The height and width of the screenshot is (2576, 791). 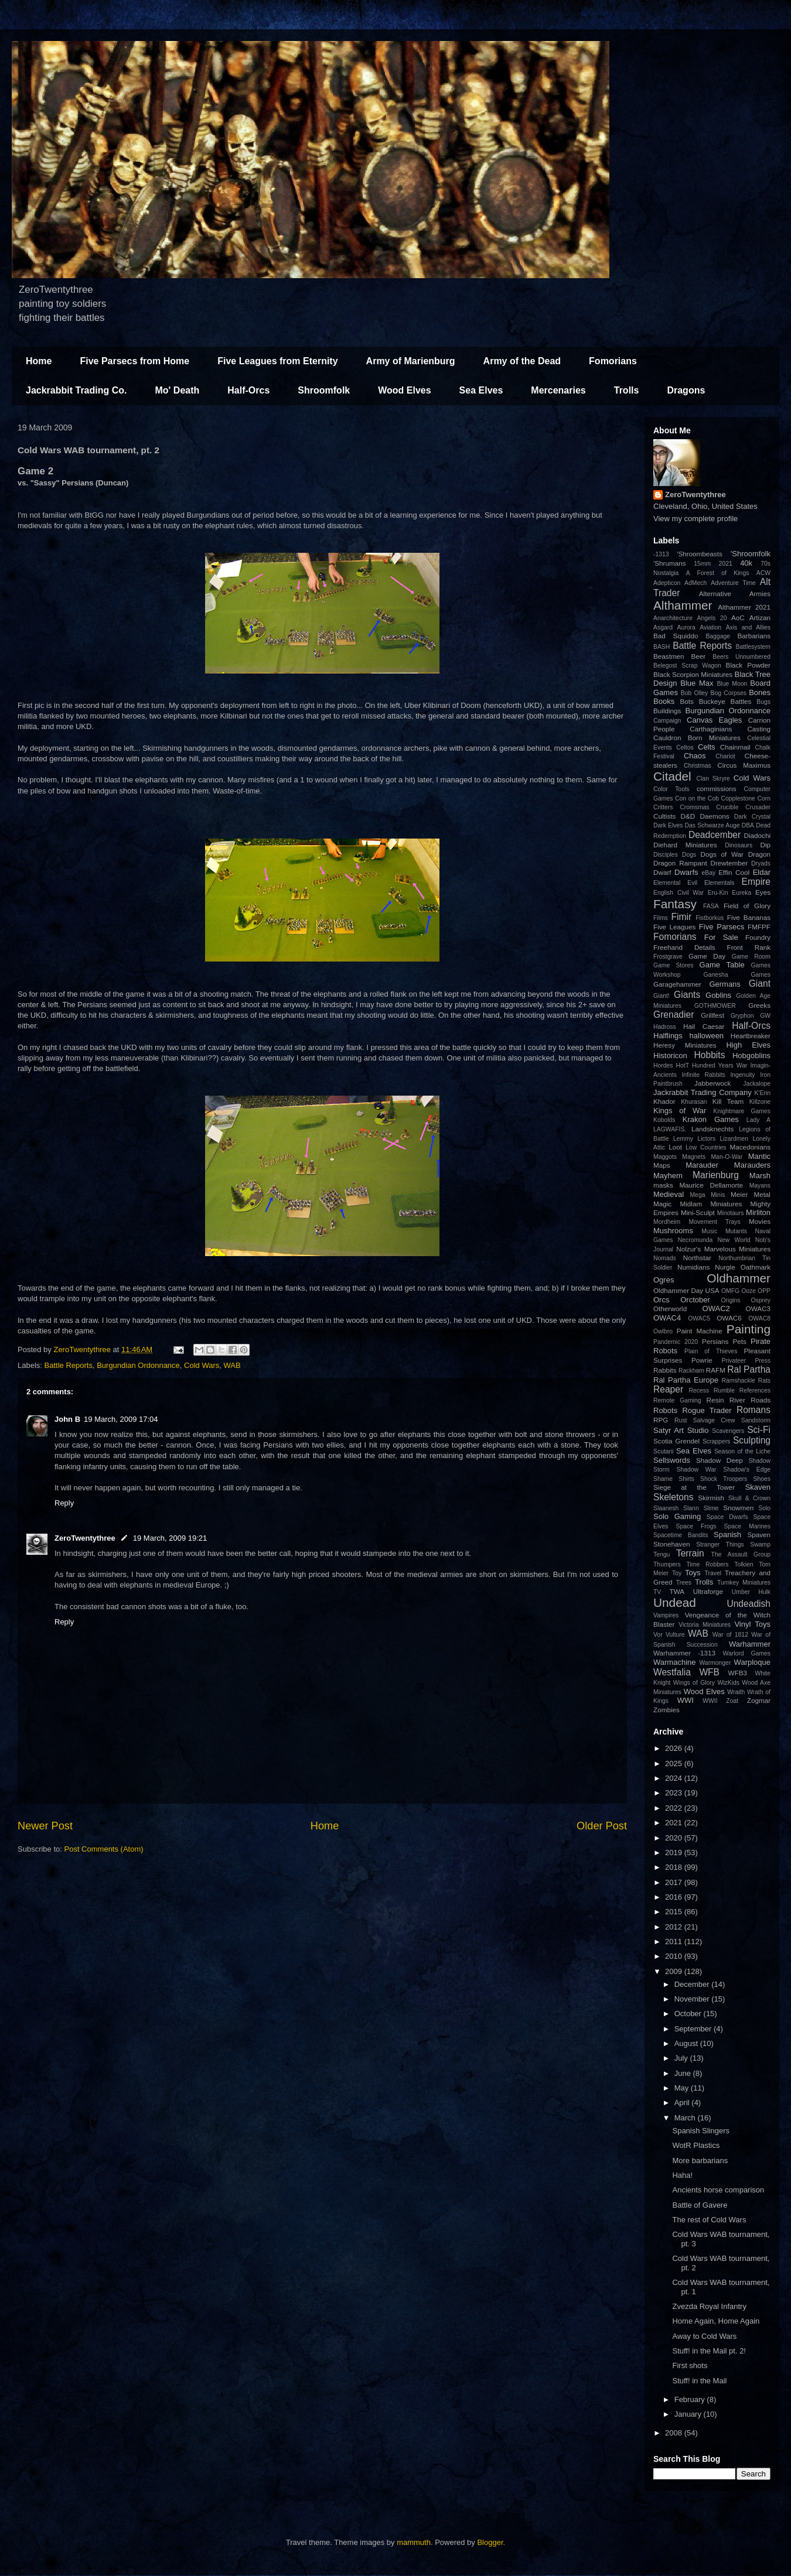 What do you see at coordinates (691, 1370) in the screenshot?
I see `Rackham` at bounding box center [691, 1370].